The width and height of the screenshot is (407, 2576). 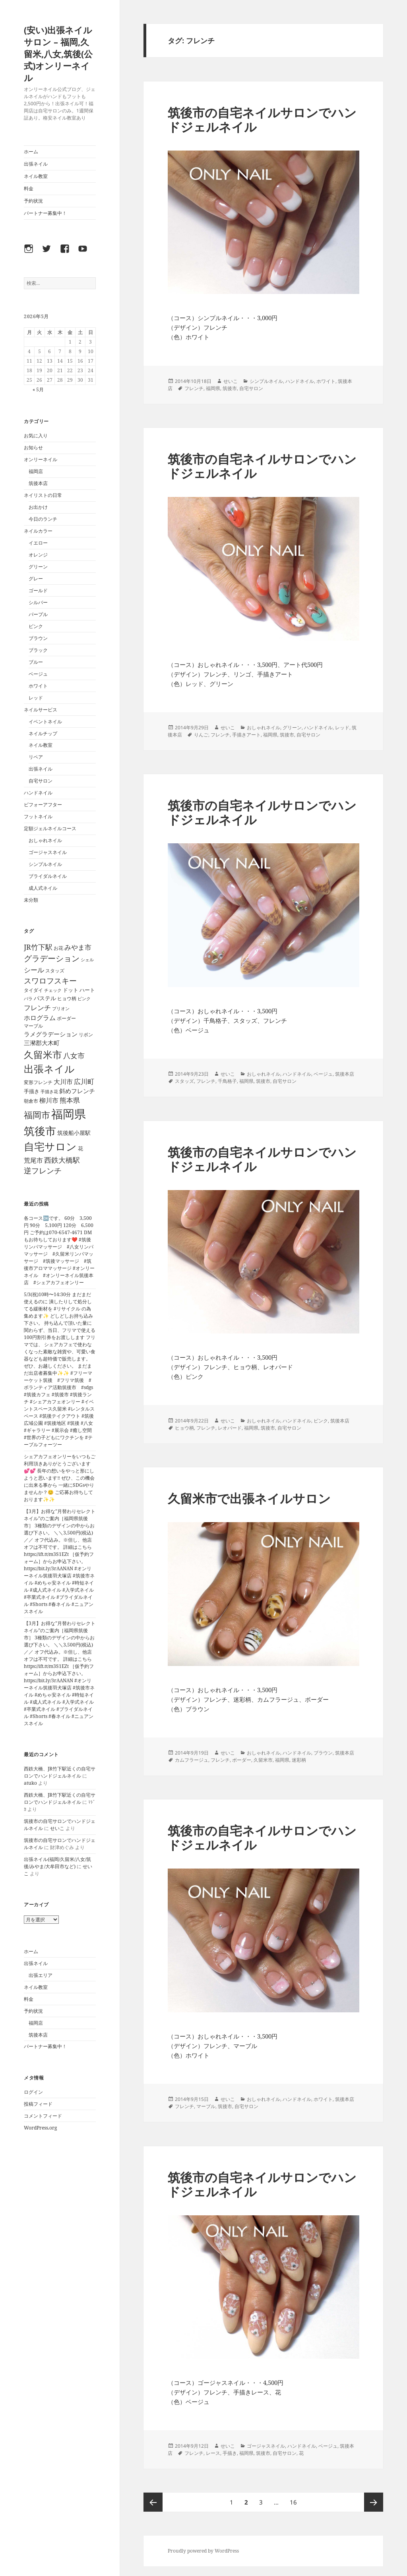 I want to click on 広川町 [広川町 (108個の項目)], so click(x=84, y=1081).